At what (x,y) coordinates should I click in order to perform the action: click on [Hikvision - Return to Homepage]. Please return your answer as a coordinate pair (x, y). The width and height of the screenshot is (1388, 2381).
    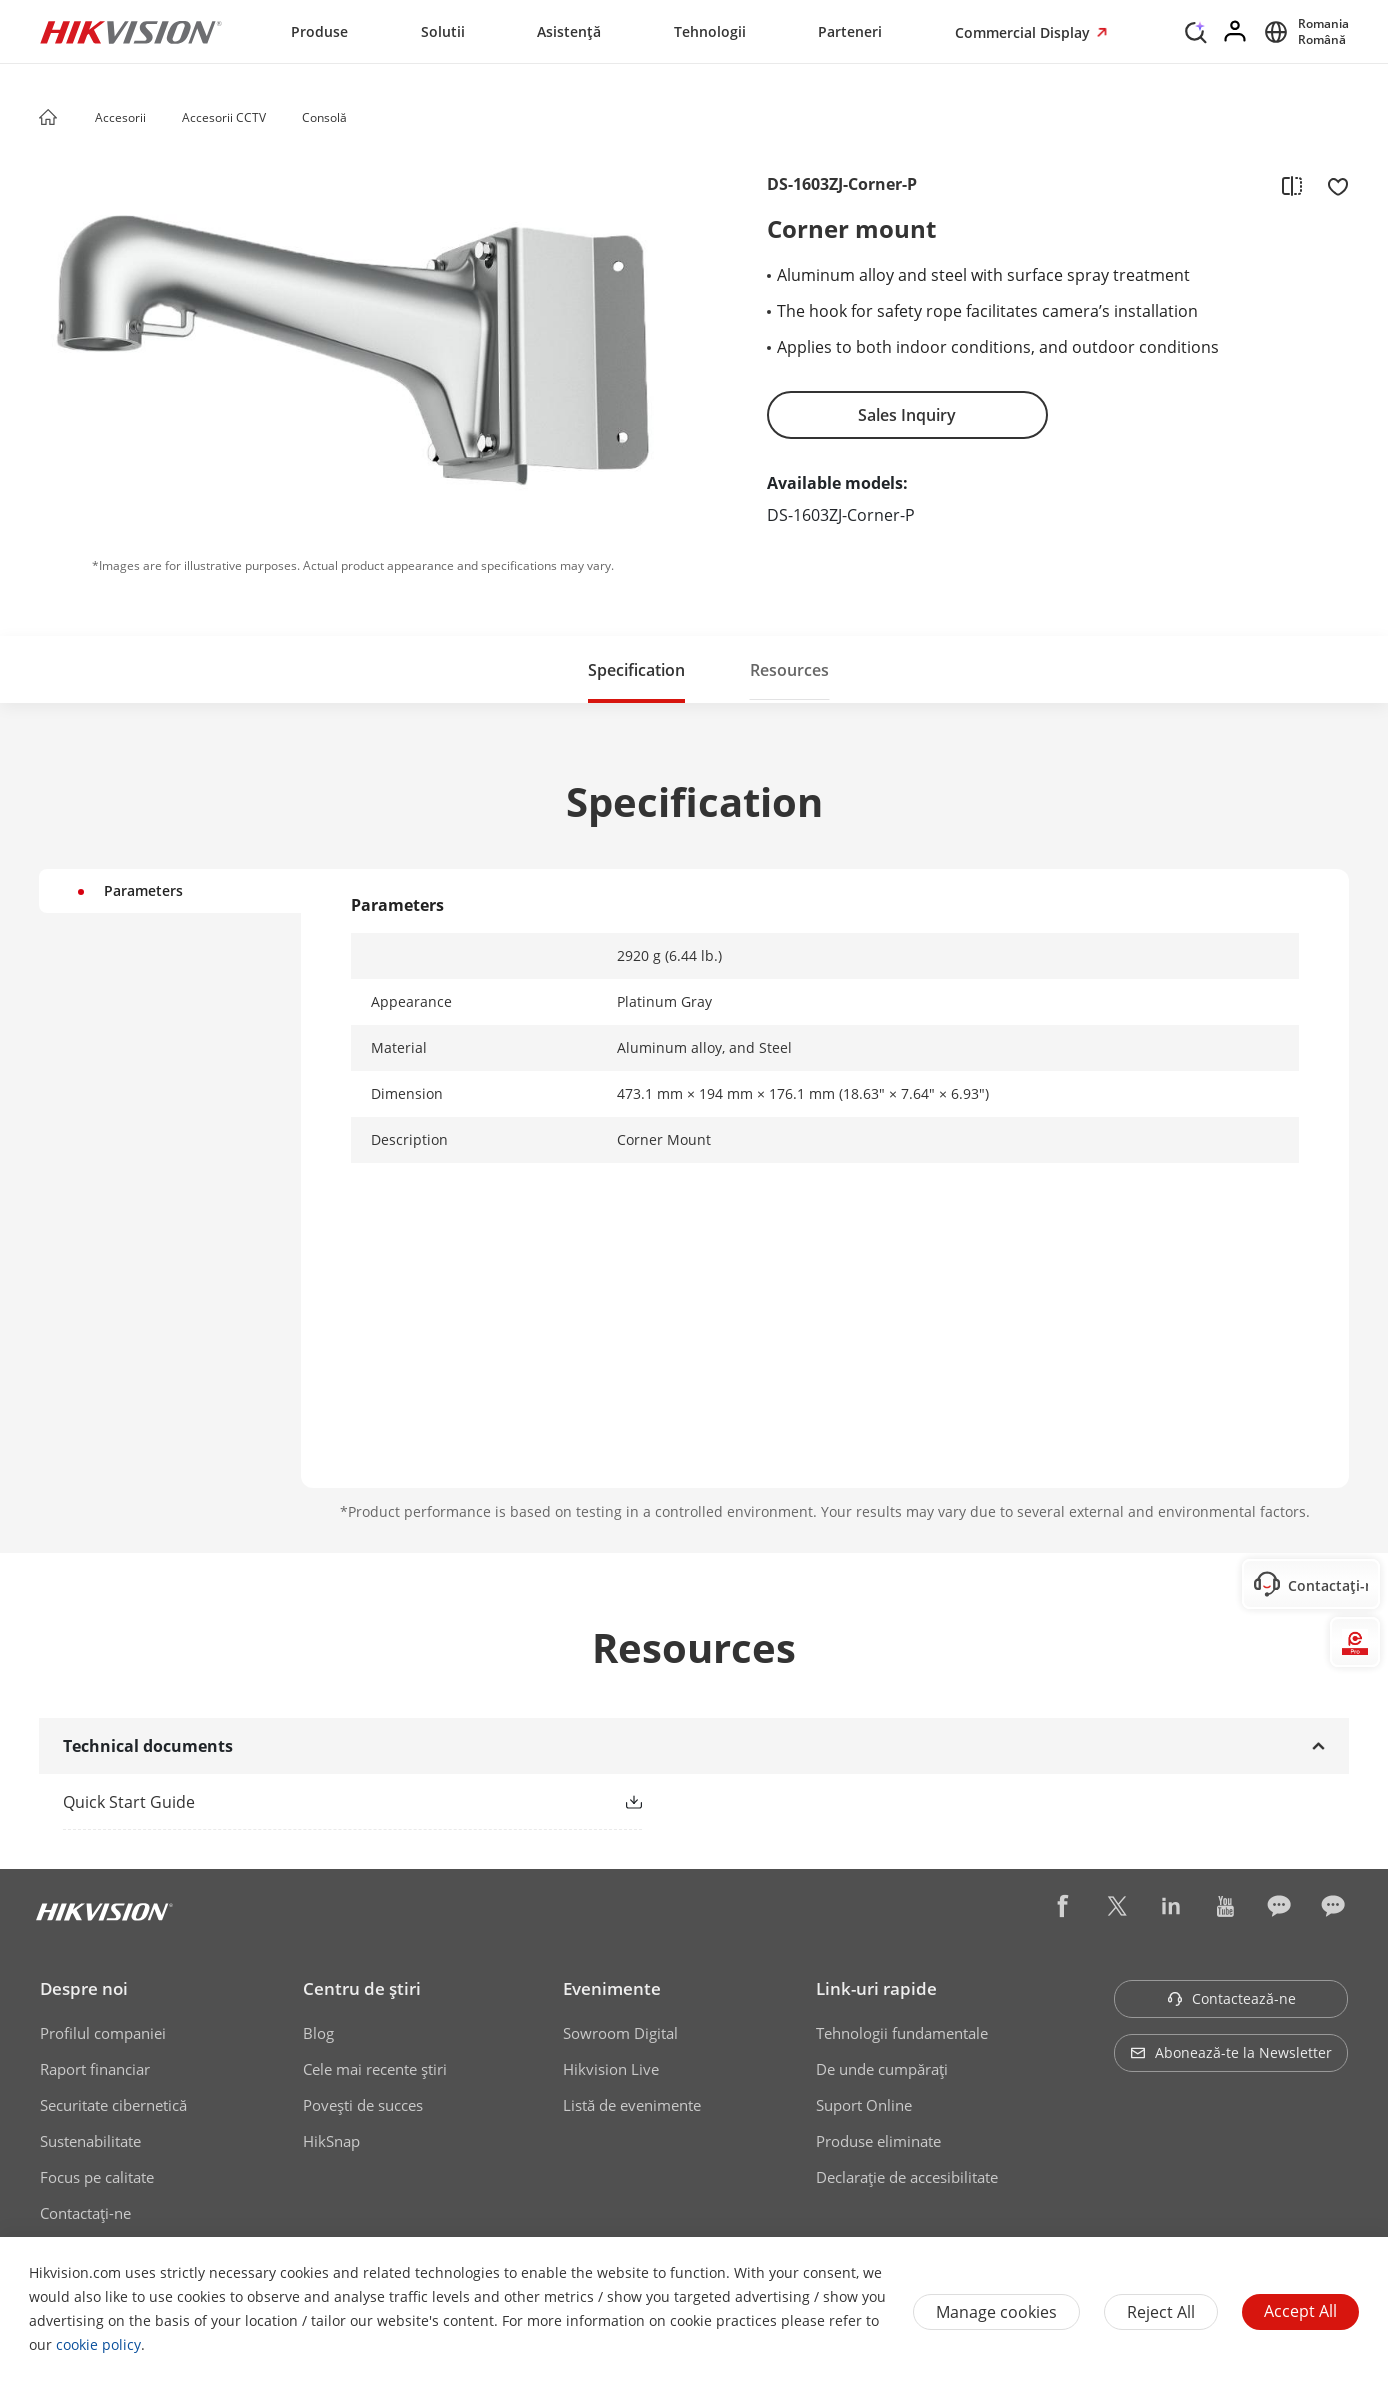
    Looking at the image, I should click on (131, 32).